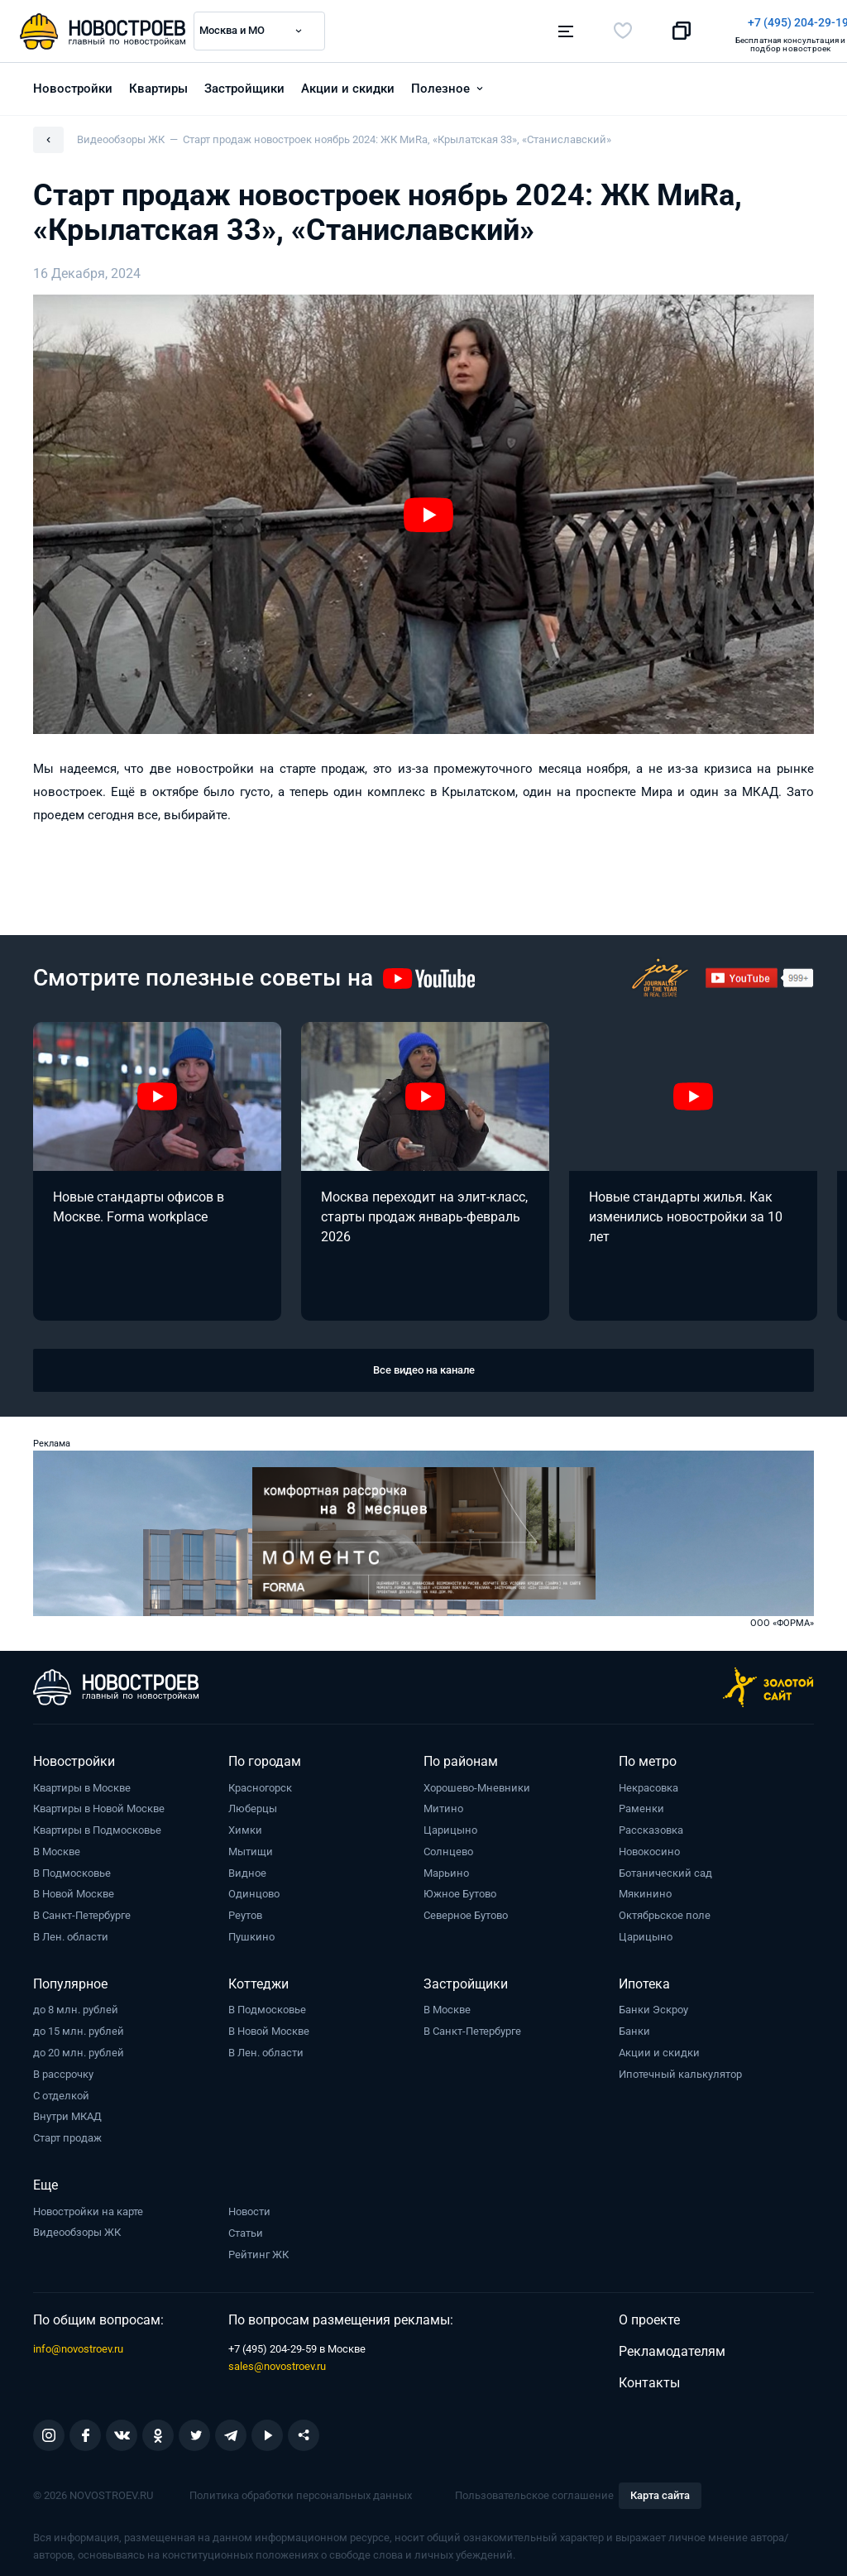 The width and height of the screenshot is (847, 2576). What do you see at coordinates (648, 1783) in the screenshot?
I see `Некрасовка` at bounding box center [648, 1783].